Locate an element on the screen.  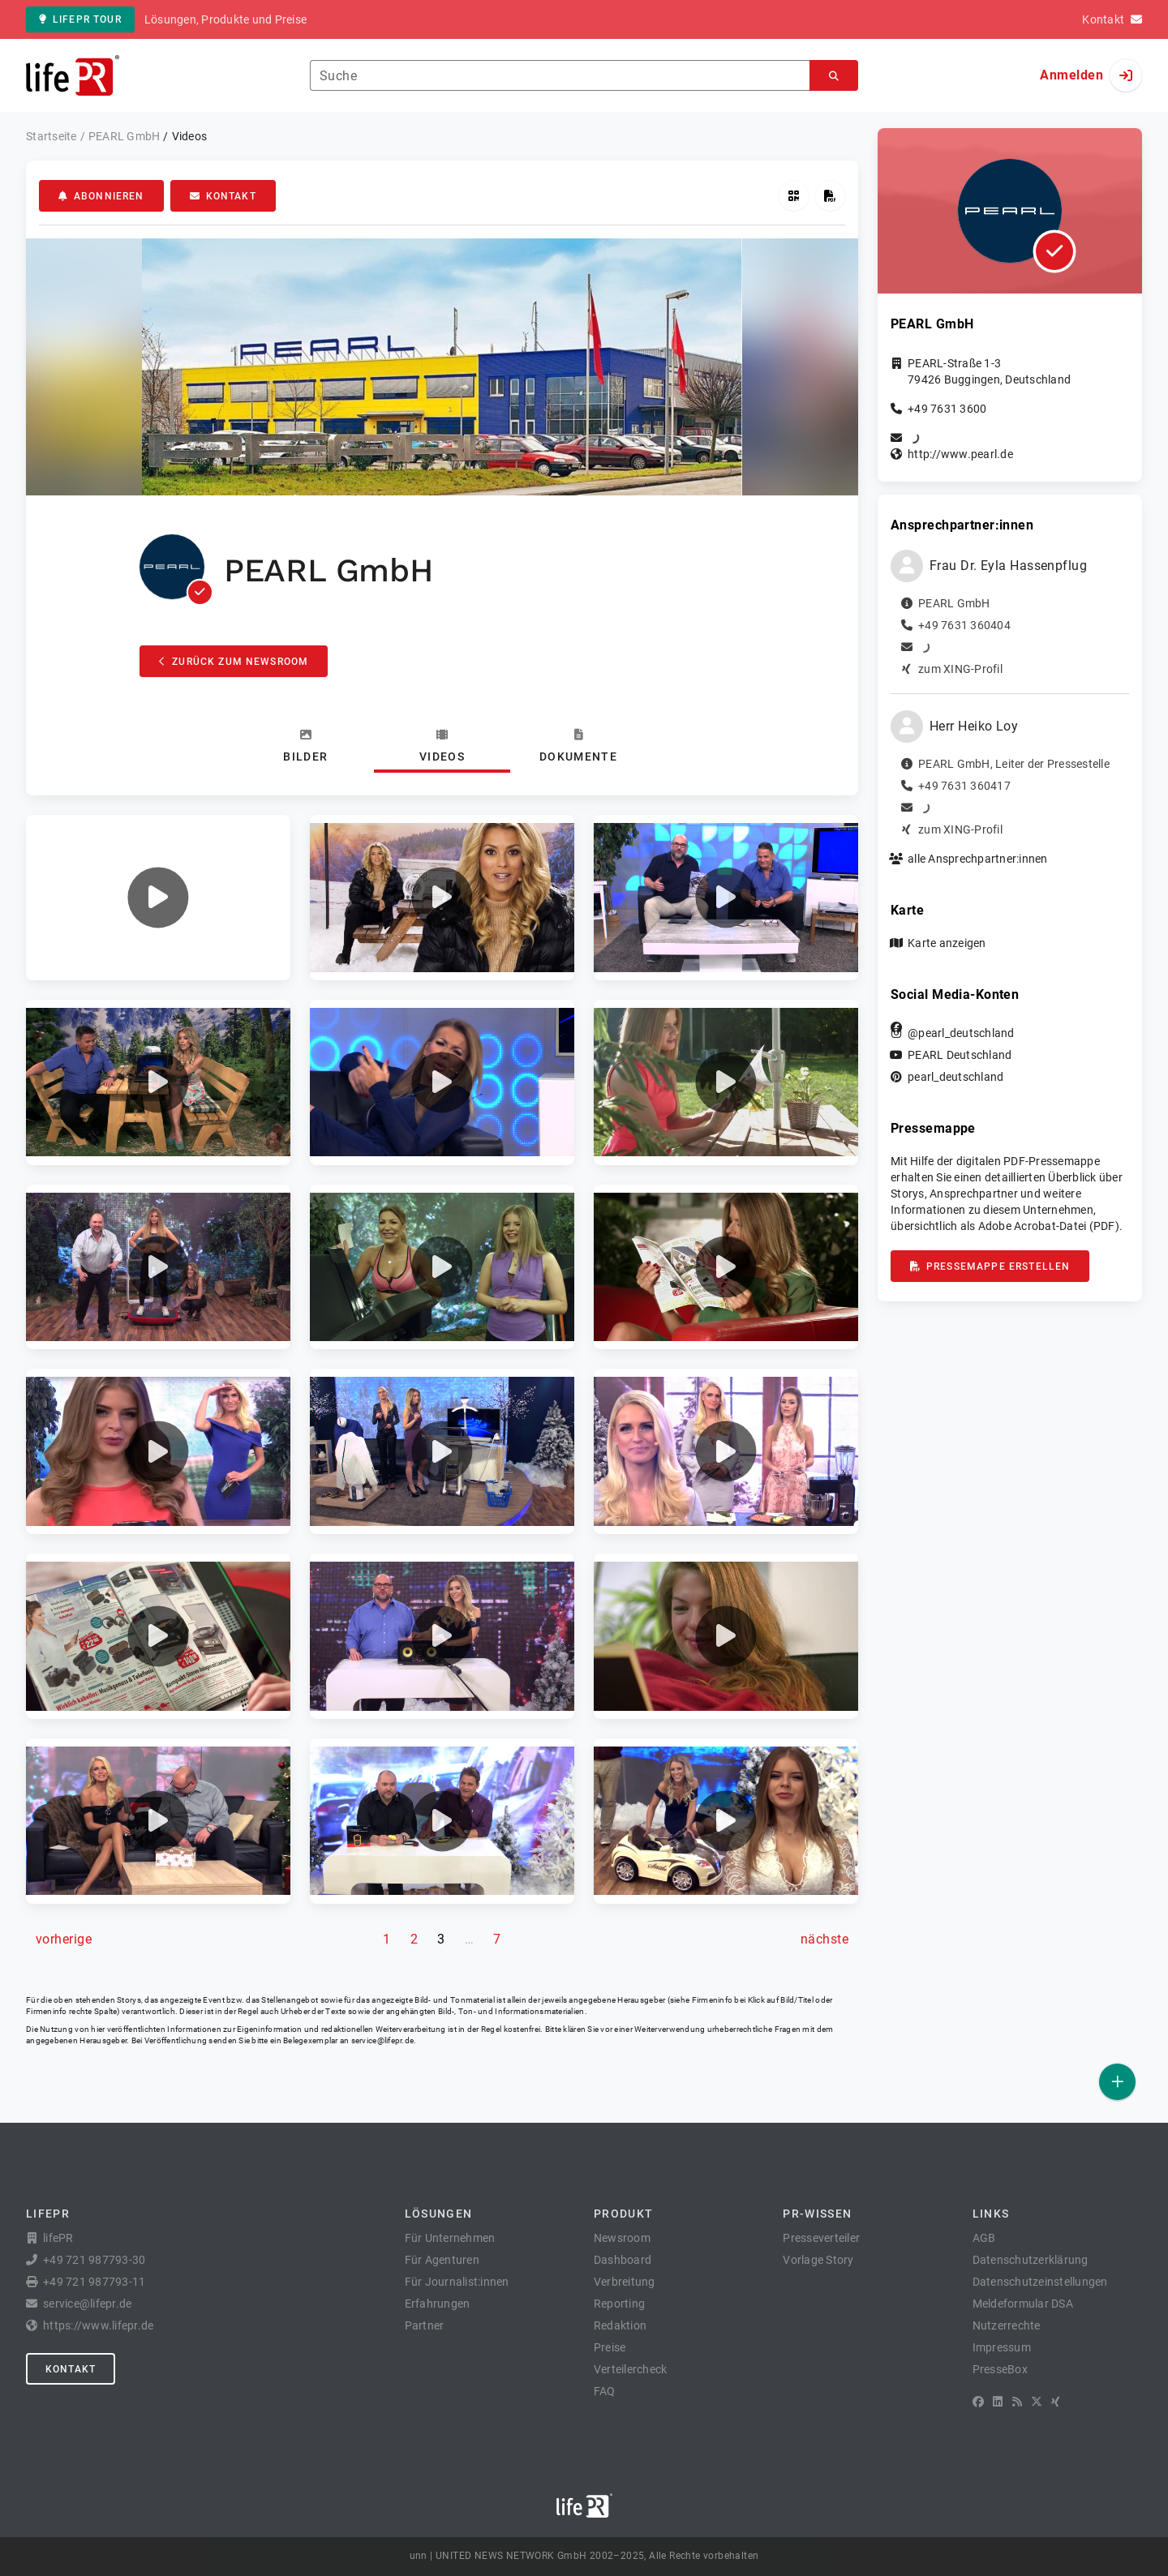
http://www.pearl.de is located at coordinates (960, 454).